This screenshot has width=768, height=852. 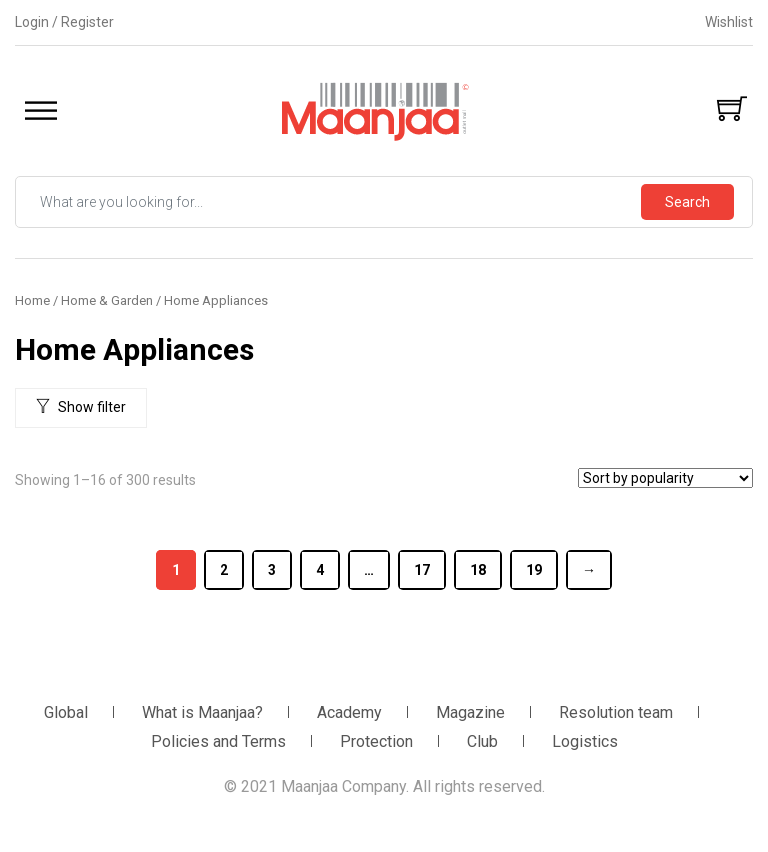 I want to click on [Toggle Menu], so click(x=41, y=111).